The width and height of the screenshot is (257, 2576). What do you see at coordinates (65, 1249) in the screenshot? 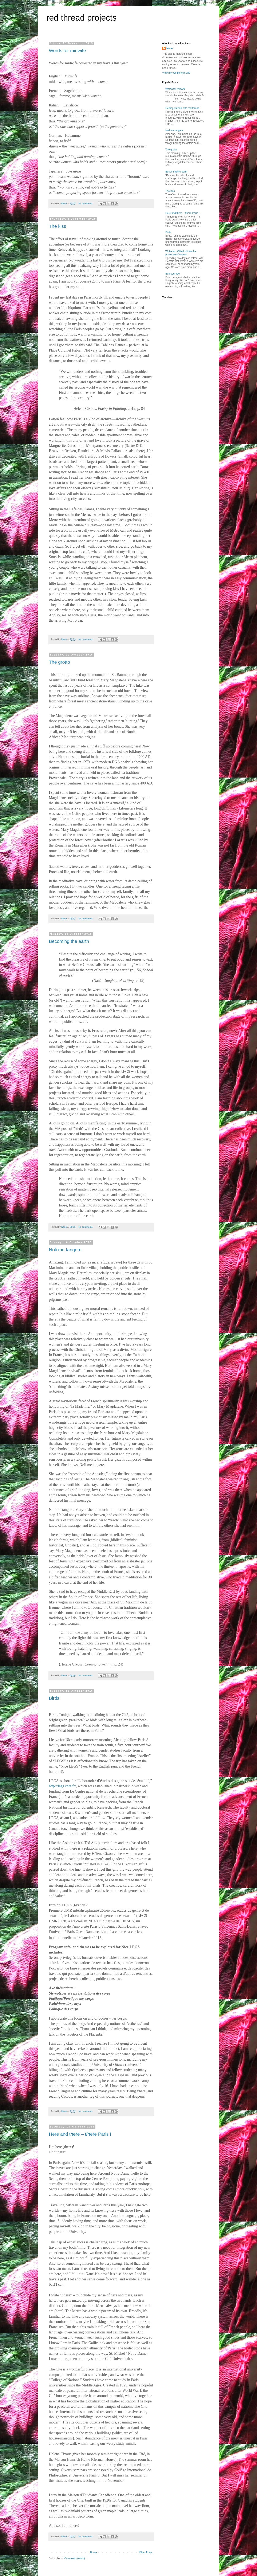
I see `Noli me tangere` at bounding box center [65, 1249].